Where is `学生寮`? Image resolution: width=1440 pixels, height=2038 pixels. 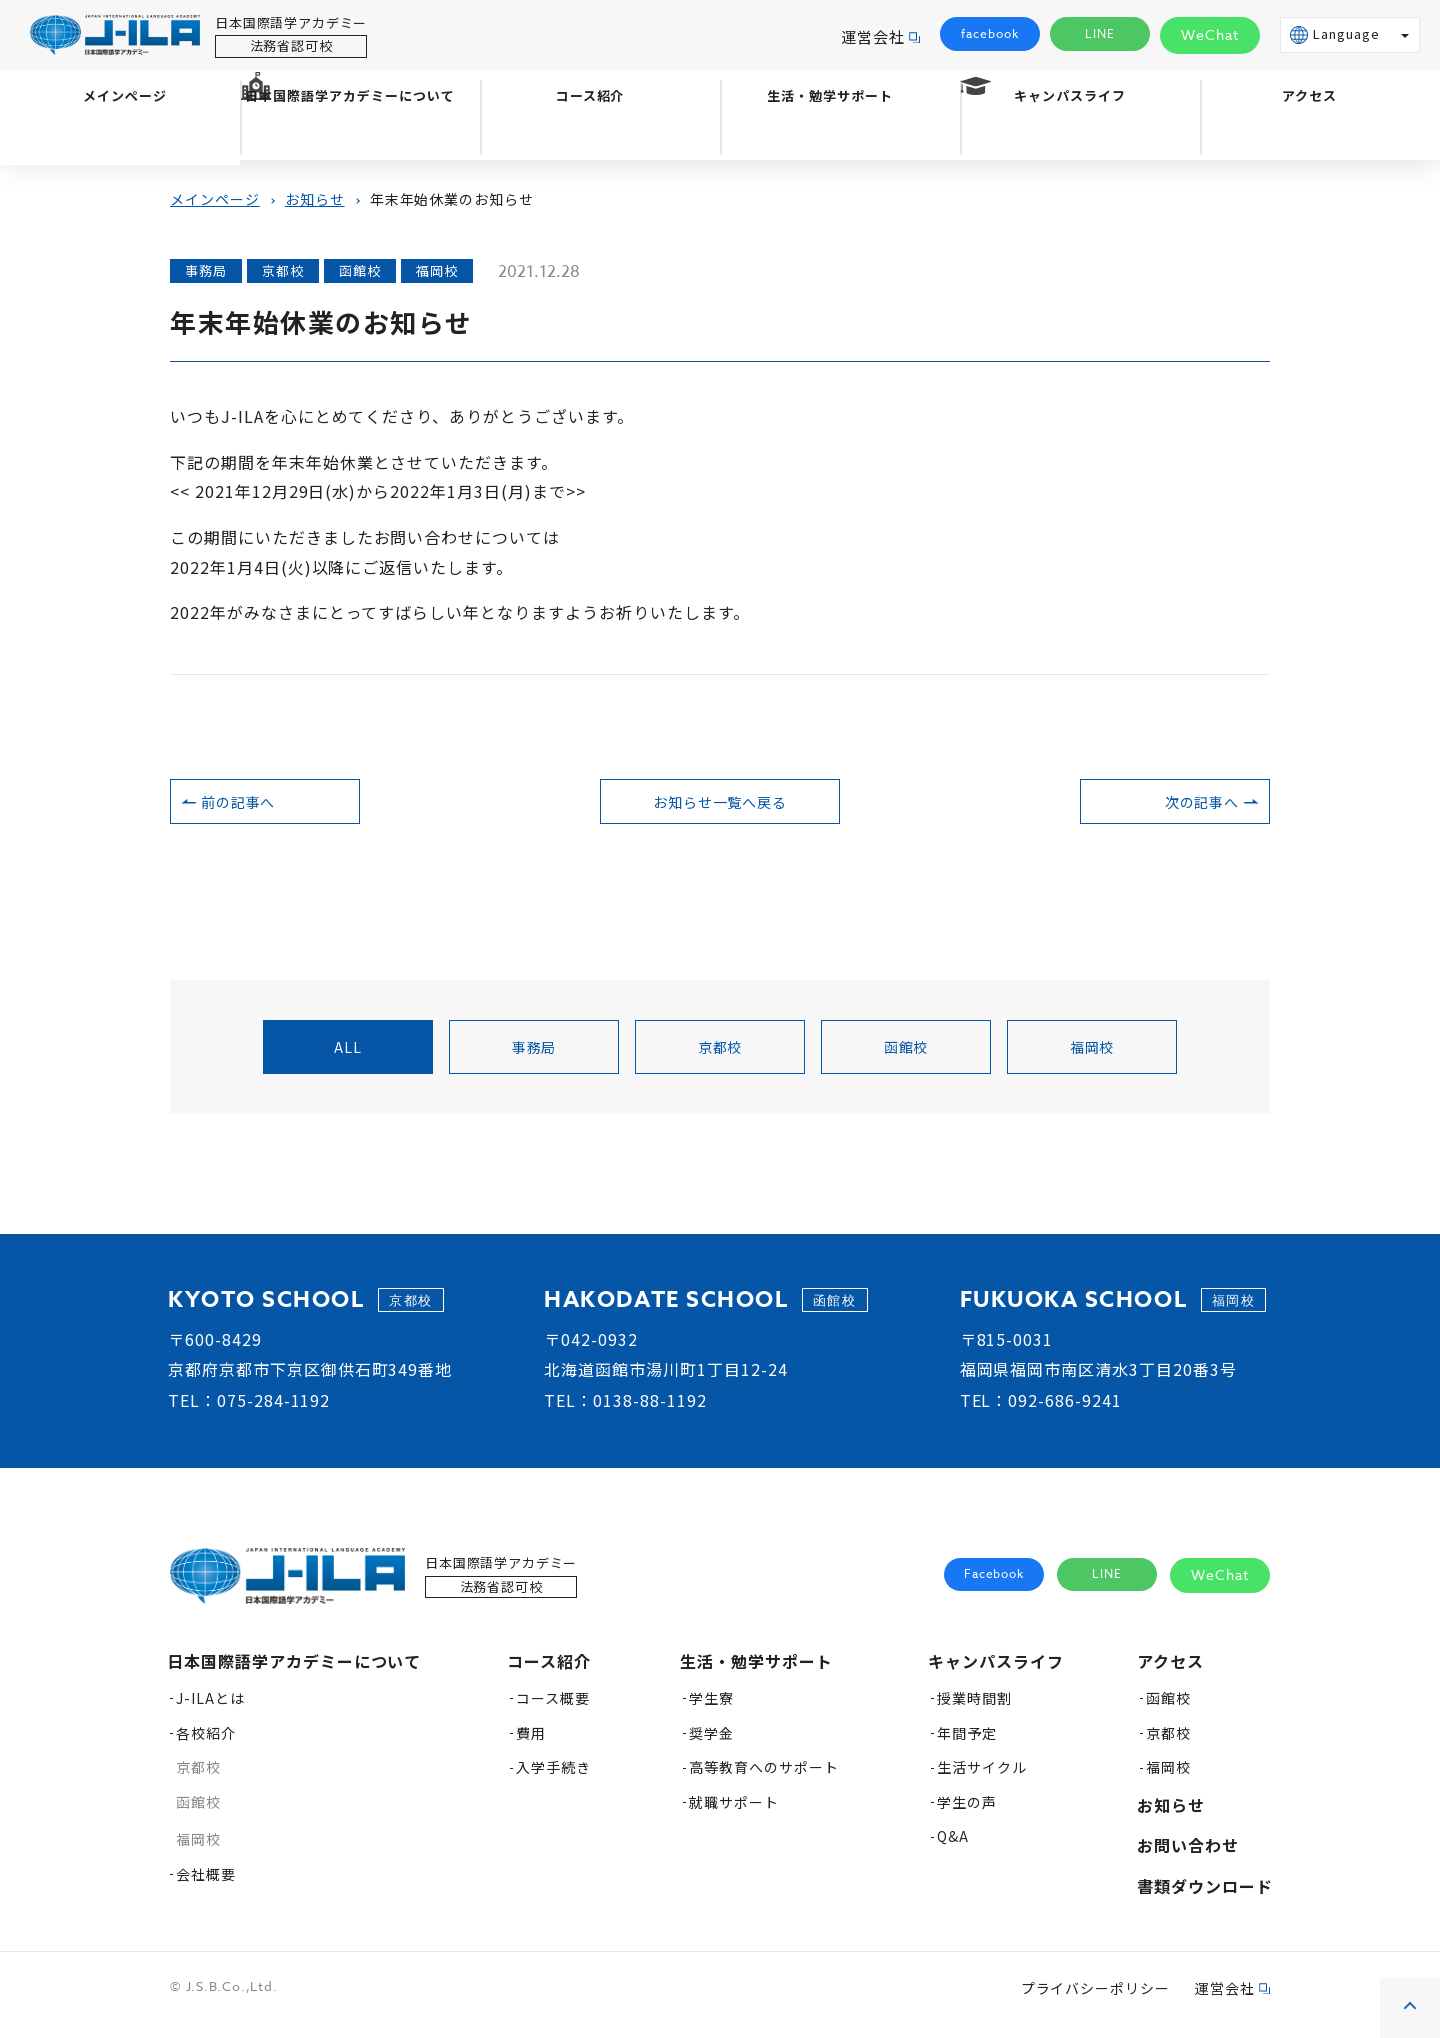
学生寮 is located at coordinates (711, 1709).